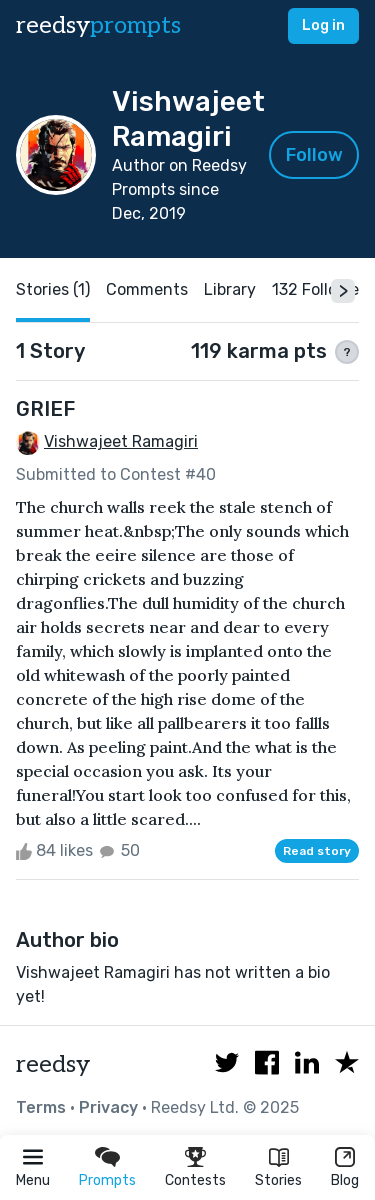 Image resolution: width=375 pixels, height=1200 pixels. What do you see at coordinates (108, 1107) in the screenshot?
I see `Privacy` at bounding box center [108, 1107].